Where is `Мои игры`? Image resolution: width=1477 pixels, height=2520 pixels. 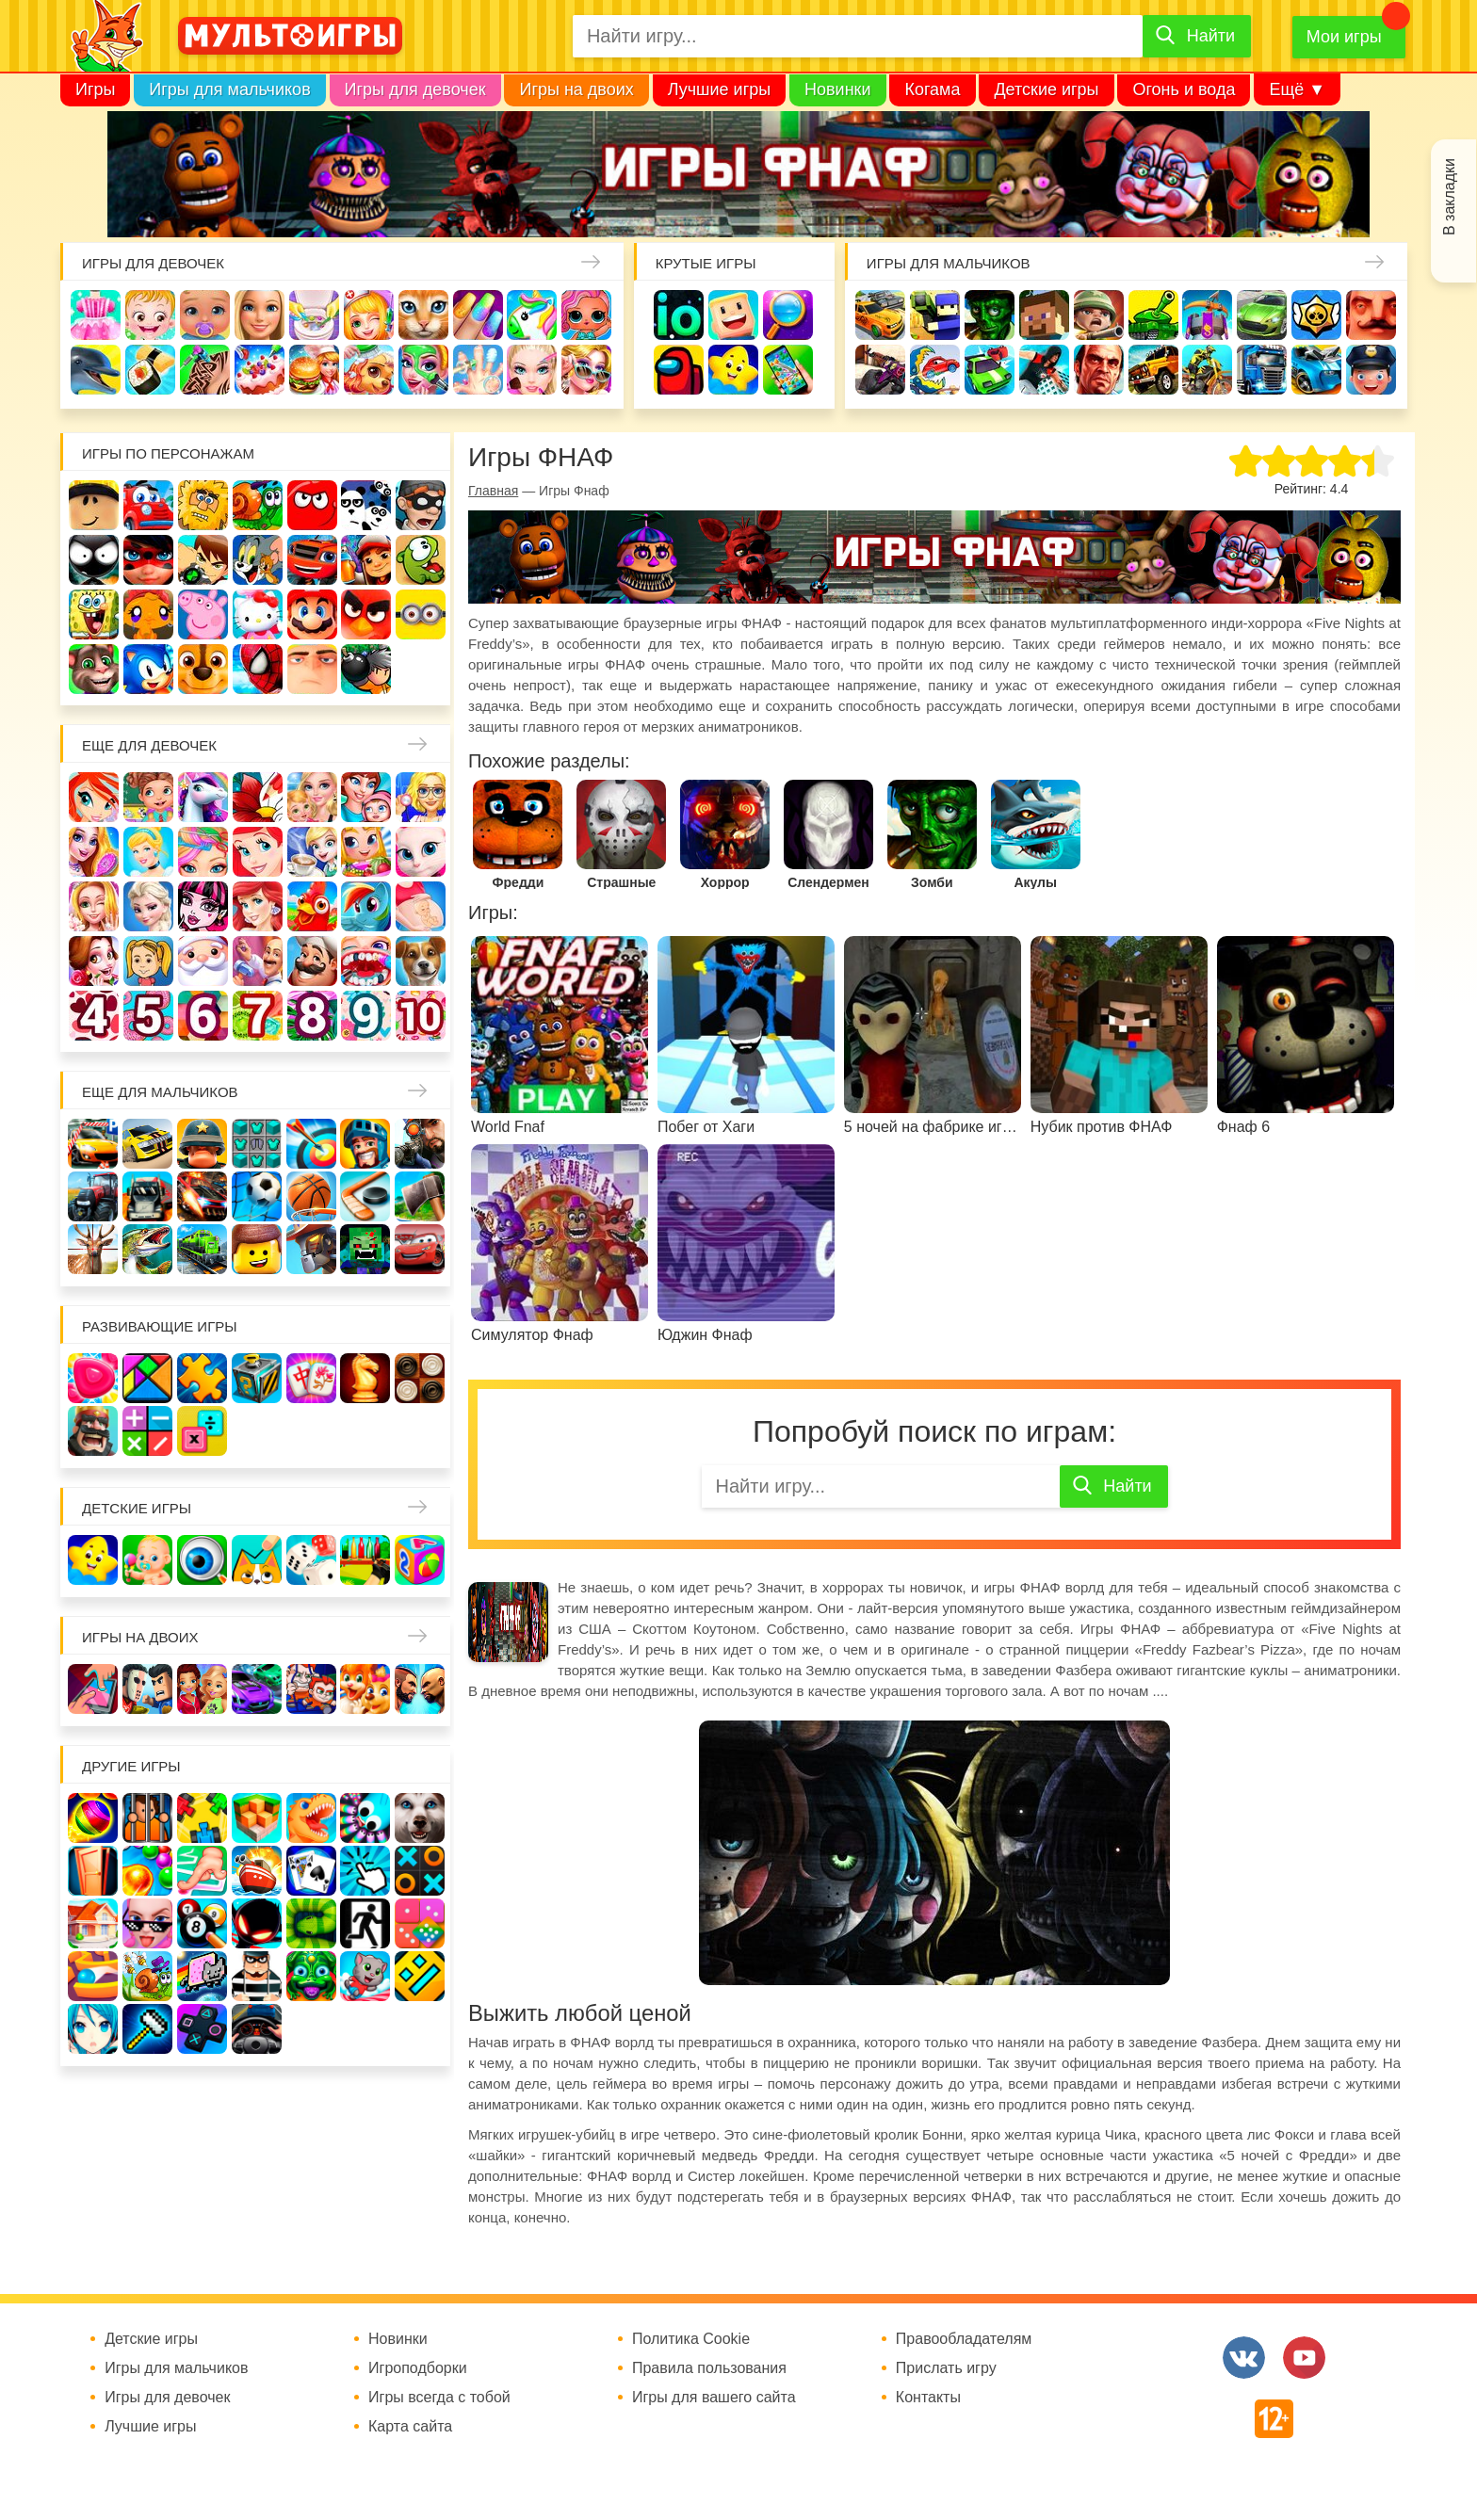
Мои игры is located at coordinates (1344, 36).